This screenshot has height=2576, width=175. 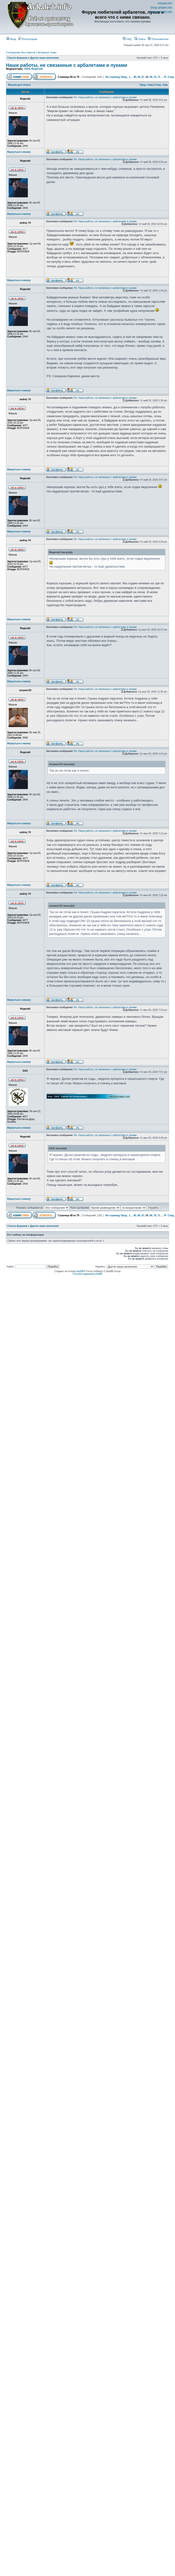 What do you see at coordinates (19, 152) in the screenshot?
I see `Вернуться к началу` at bounding box center [19, 152].